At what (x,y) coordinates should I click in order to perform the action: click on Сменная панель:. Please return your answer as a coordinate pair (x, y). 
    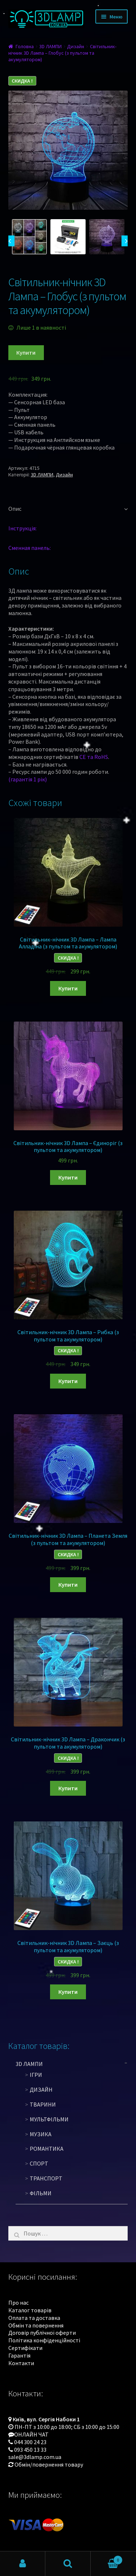
    Looking at the image, I should click on (29, 547).